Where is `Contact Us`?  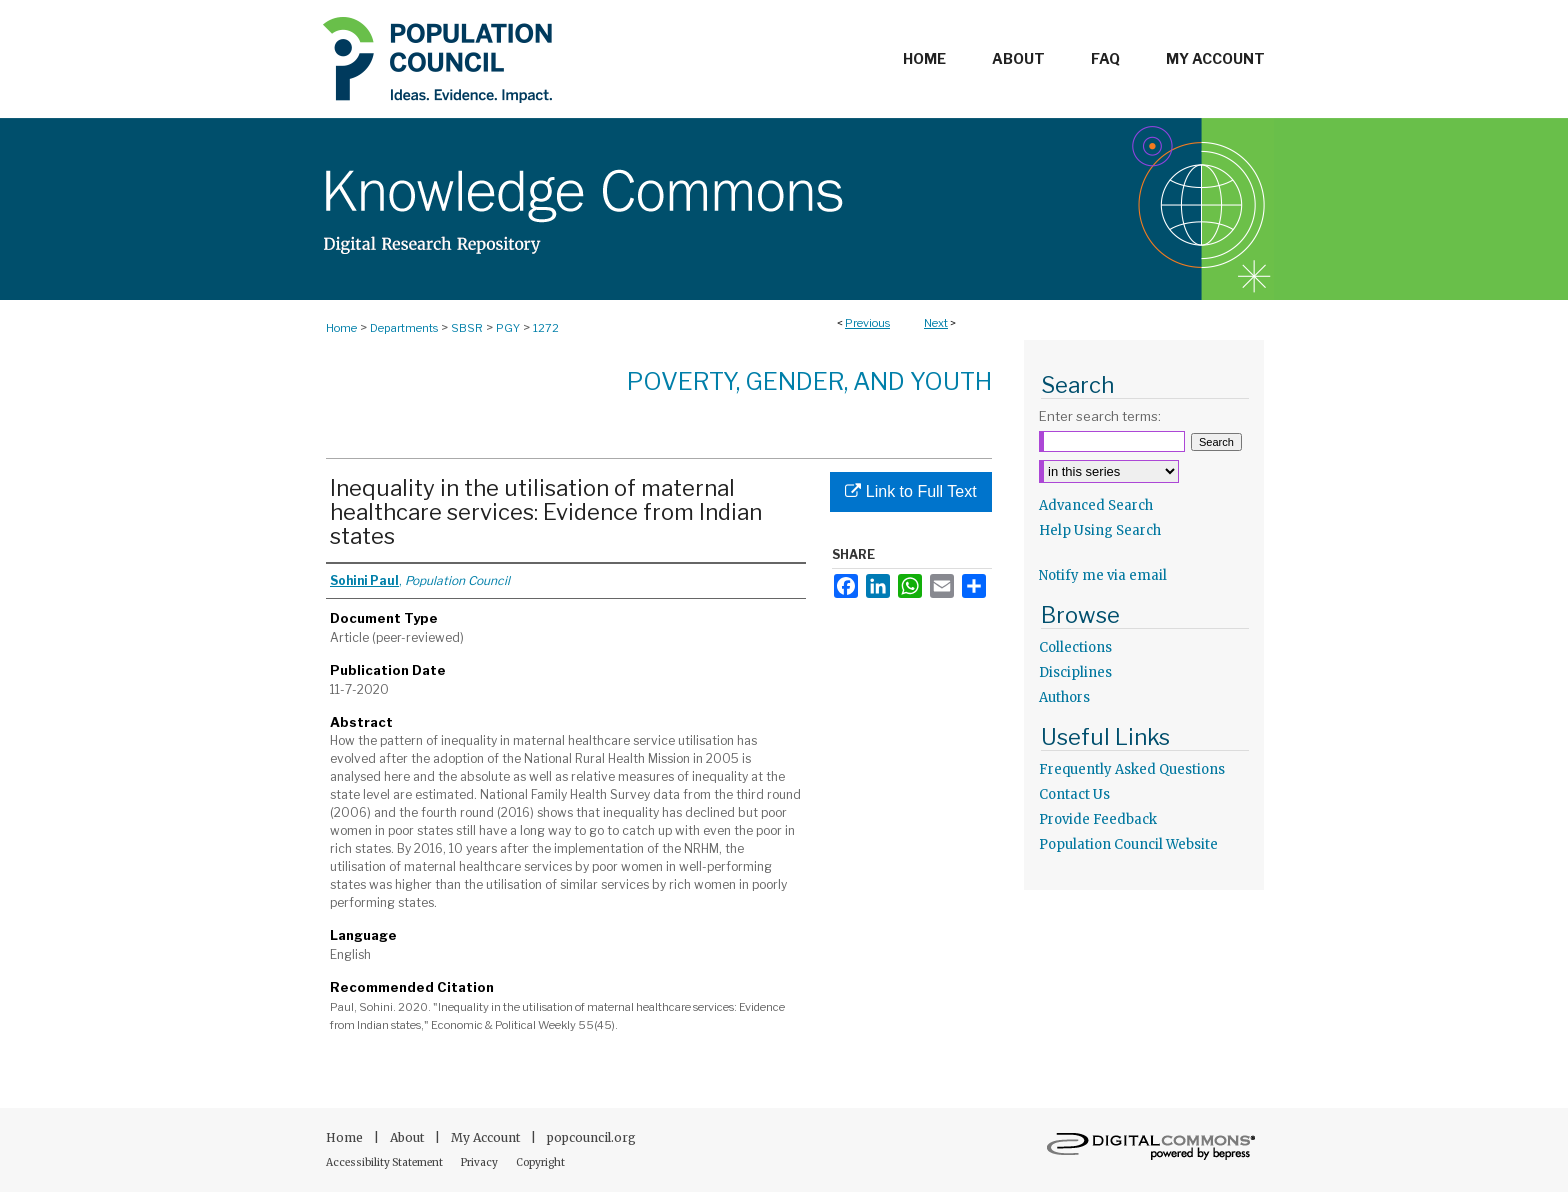 Contact Us is located at coordinates (1074, 794).